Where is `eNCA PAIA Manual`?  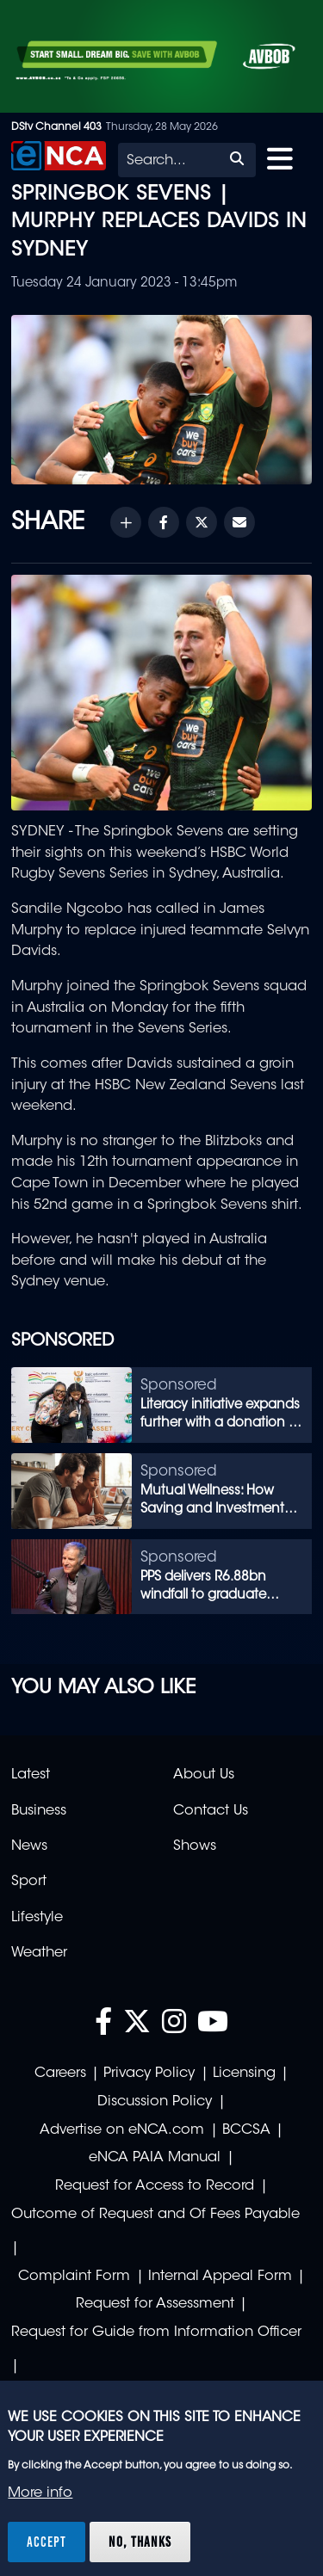
eNCA PAIA Manual is located at coordinates (155, 2158).